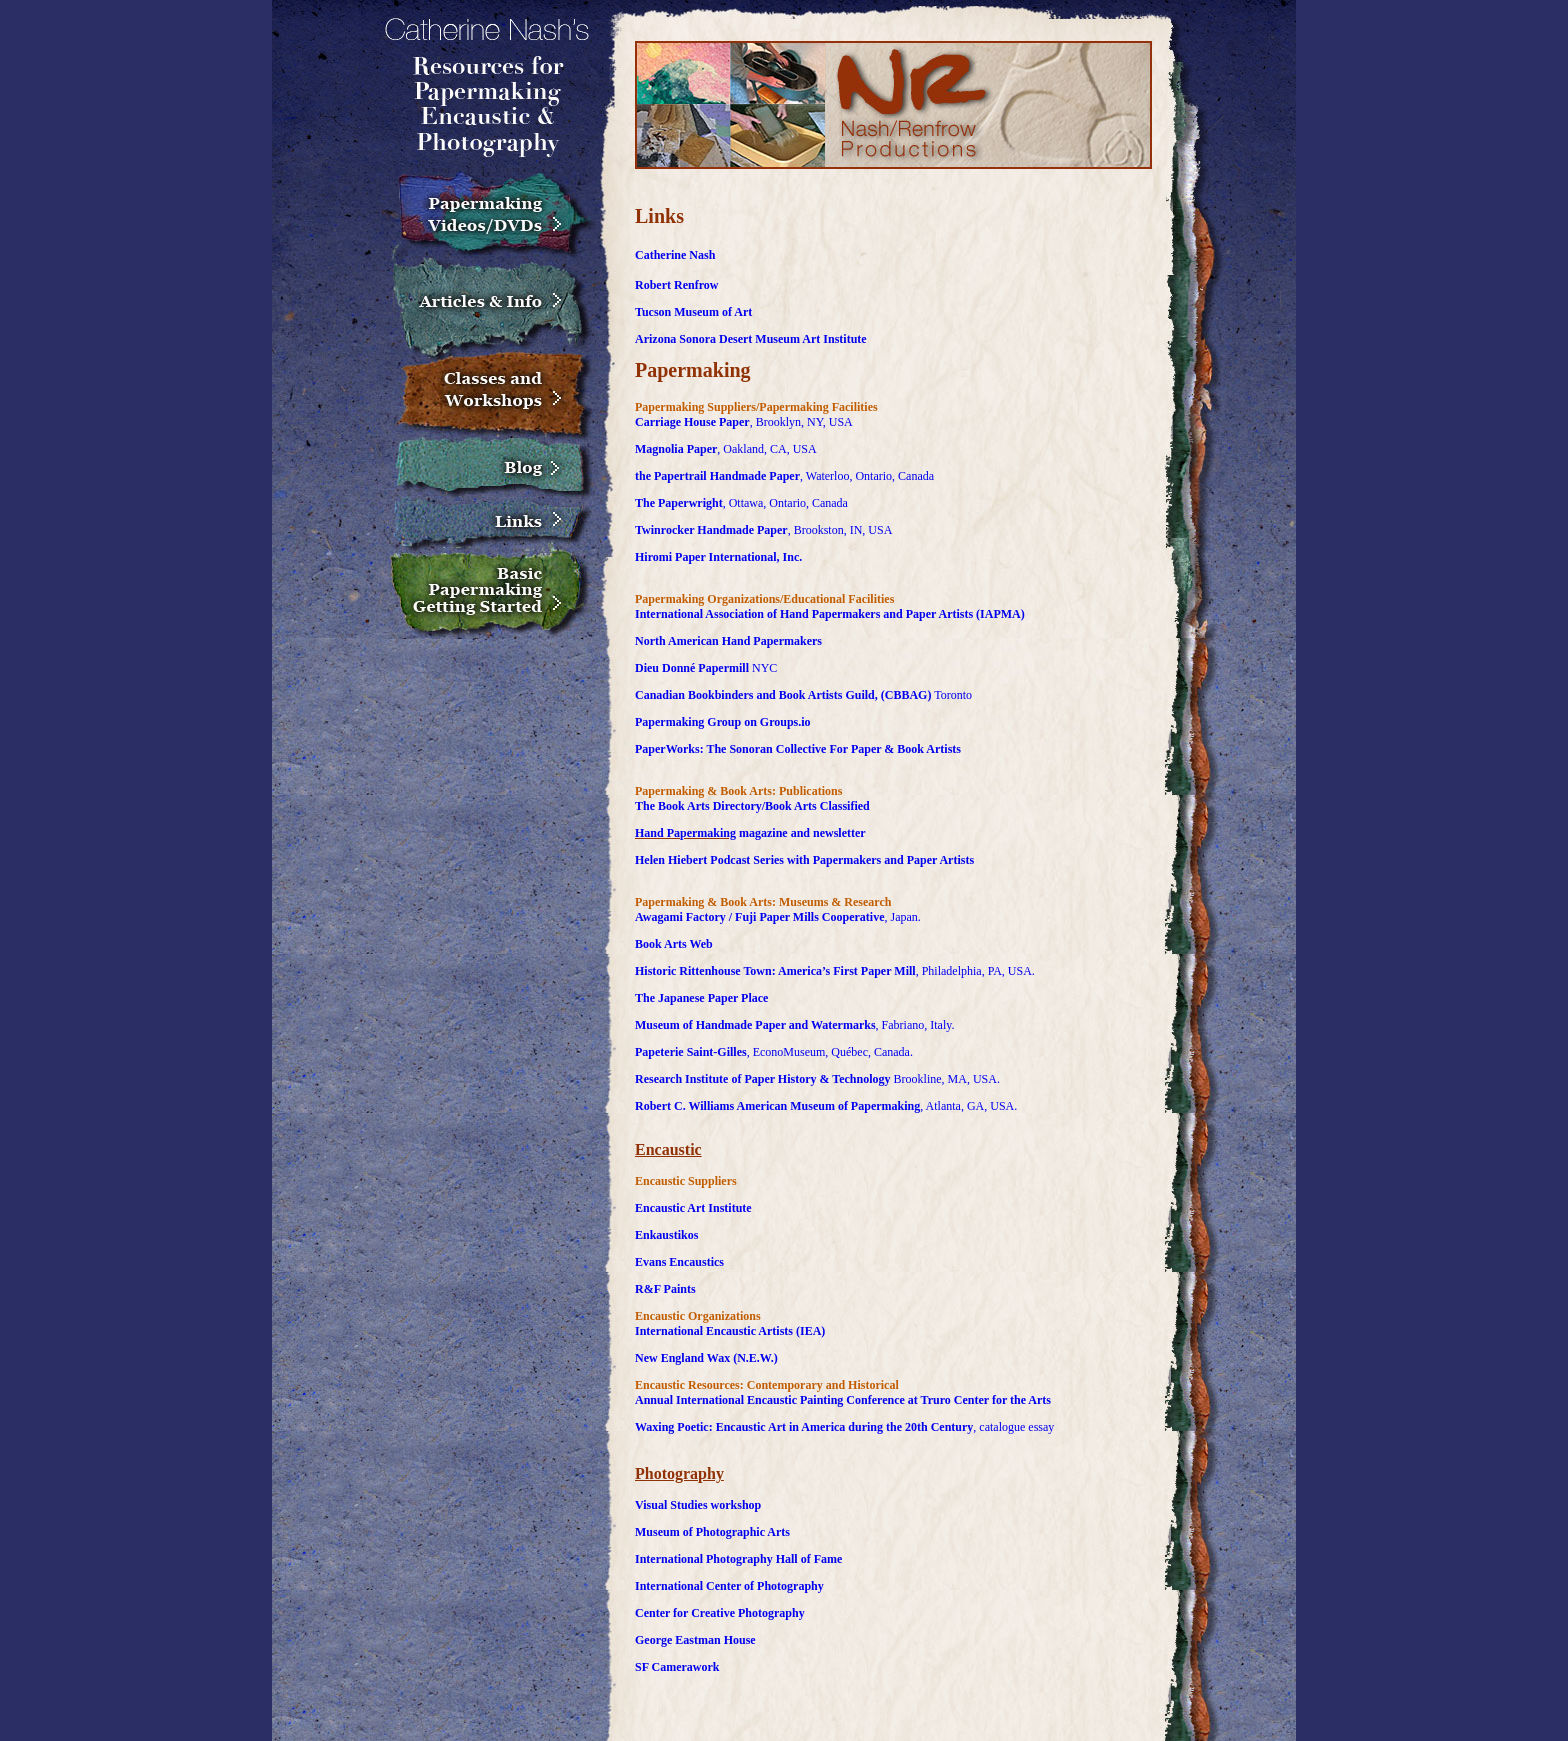 The height and width of the screenshot is (1741, 1568). I want to click on Dieu Donné Papermill, so click(692, 668).